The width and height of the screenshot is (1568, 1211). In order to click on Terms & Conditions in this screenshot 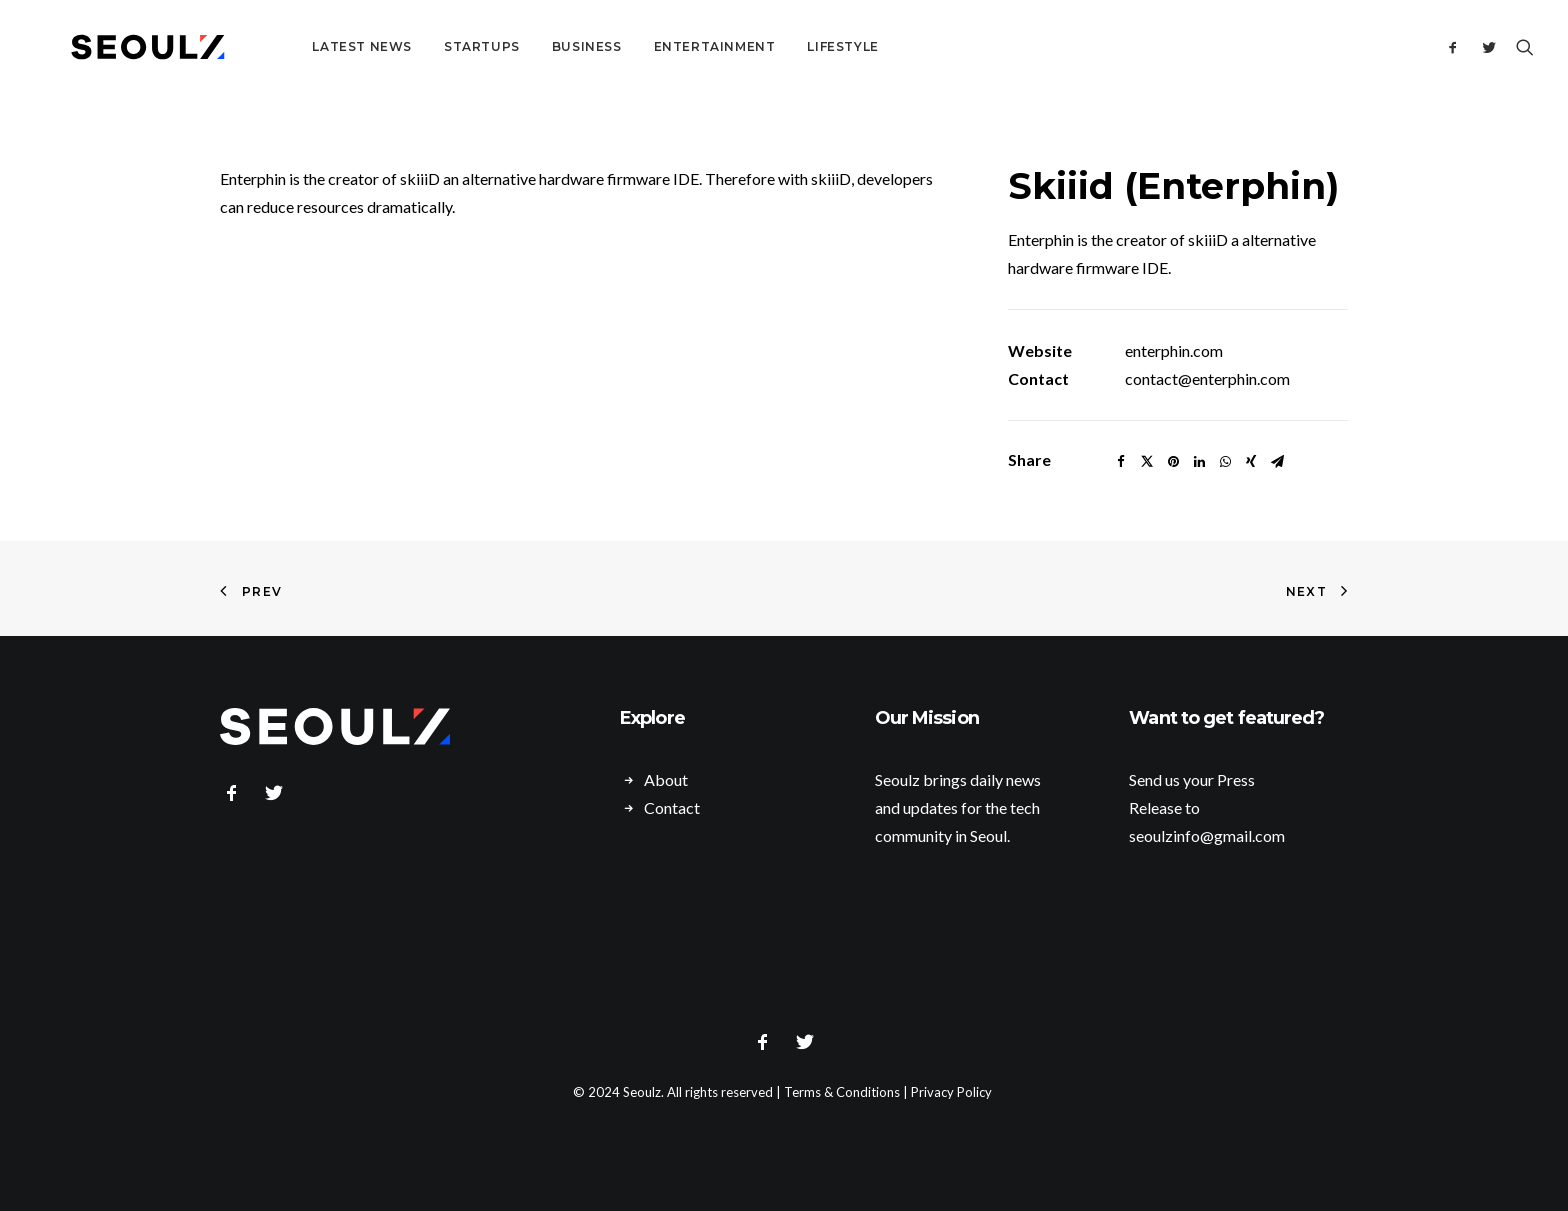, I will do `click(842, 1092)`.